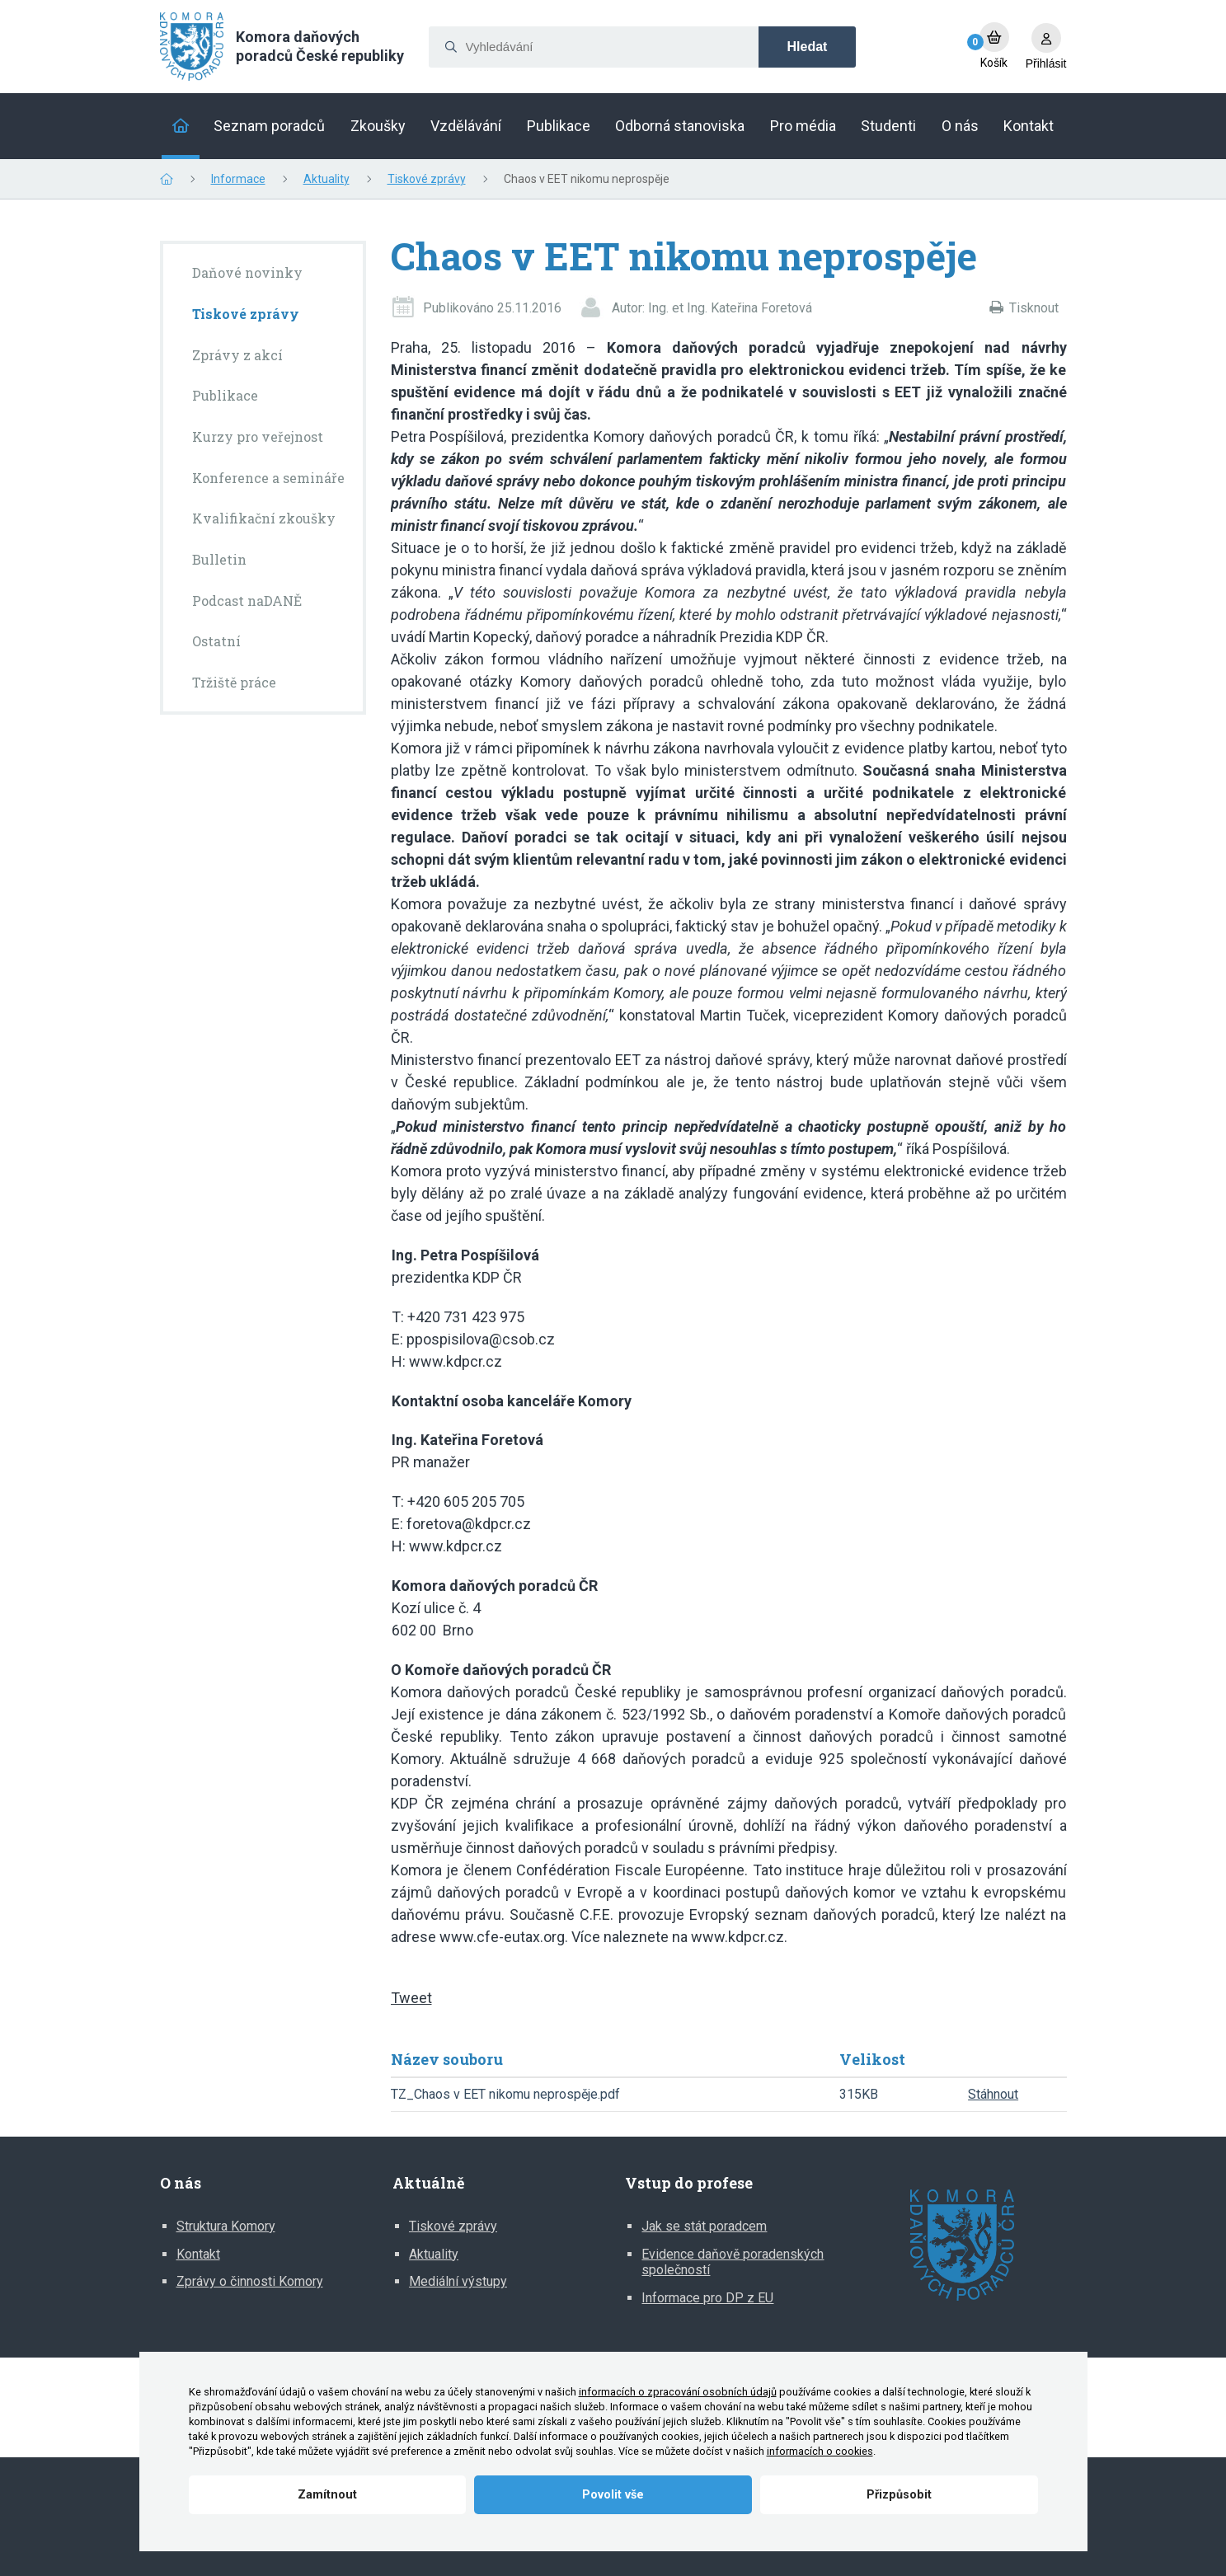 This screenshot has height=2576, width=1226. Describe the element at coordinates (411, 1997) in the screenshot. I see `Tweet` at that location.